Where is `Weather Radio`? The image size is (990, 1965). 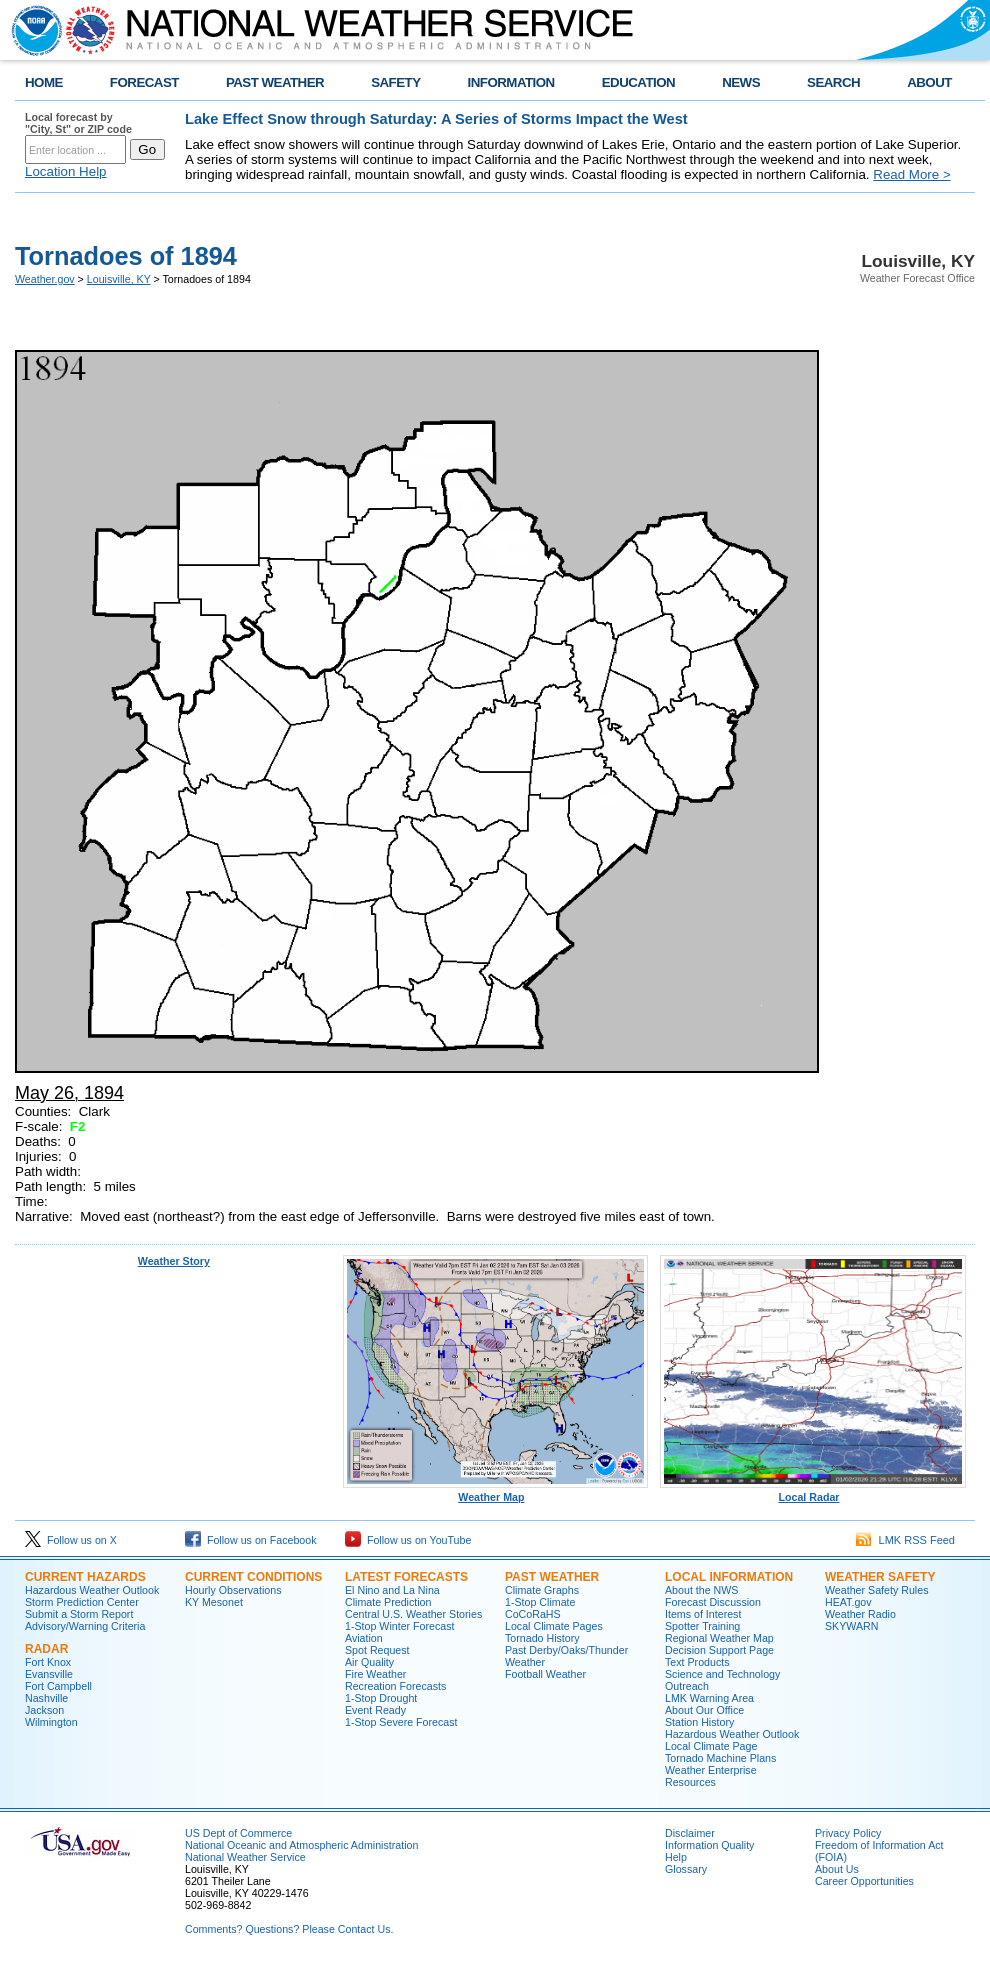 Weather Radio is located at coordinates (860, 1614).